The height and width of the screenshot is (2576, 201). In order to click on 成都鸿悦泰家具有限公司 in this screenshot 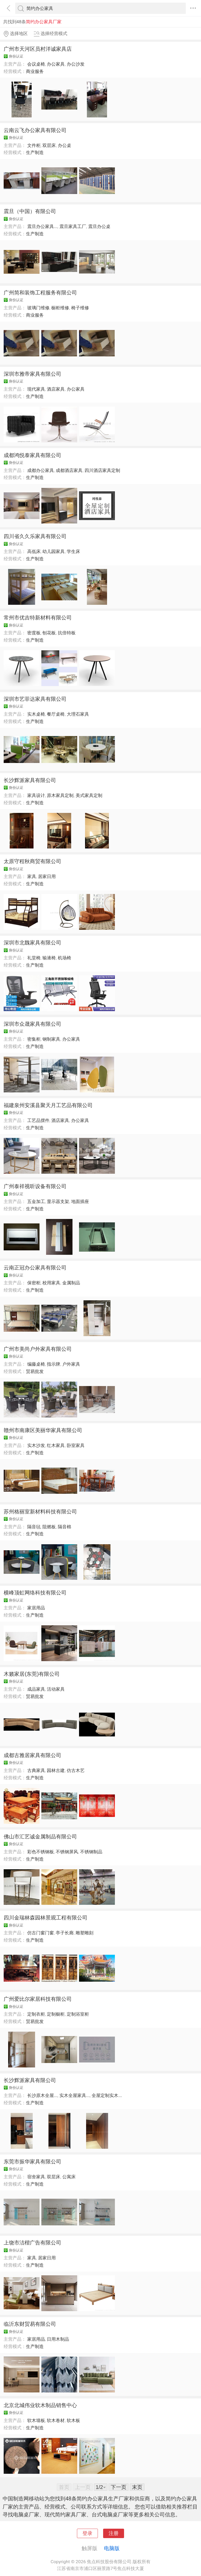, I will do `click(32, 455)`.